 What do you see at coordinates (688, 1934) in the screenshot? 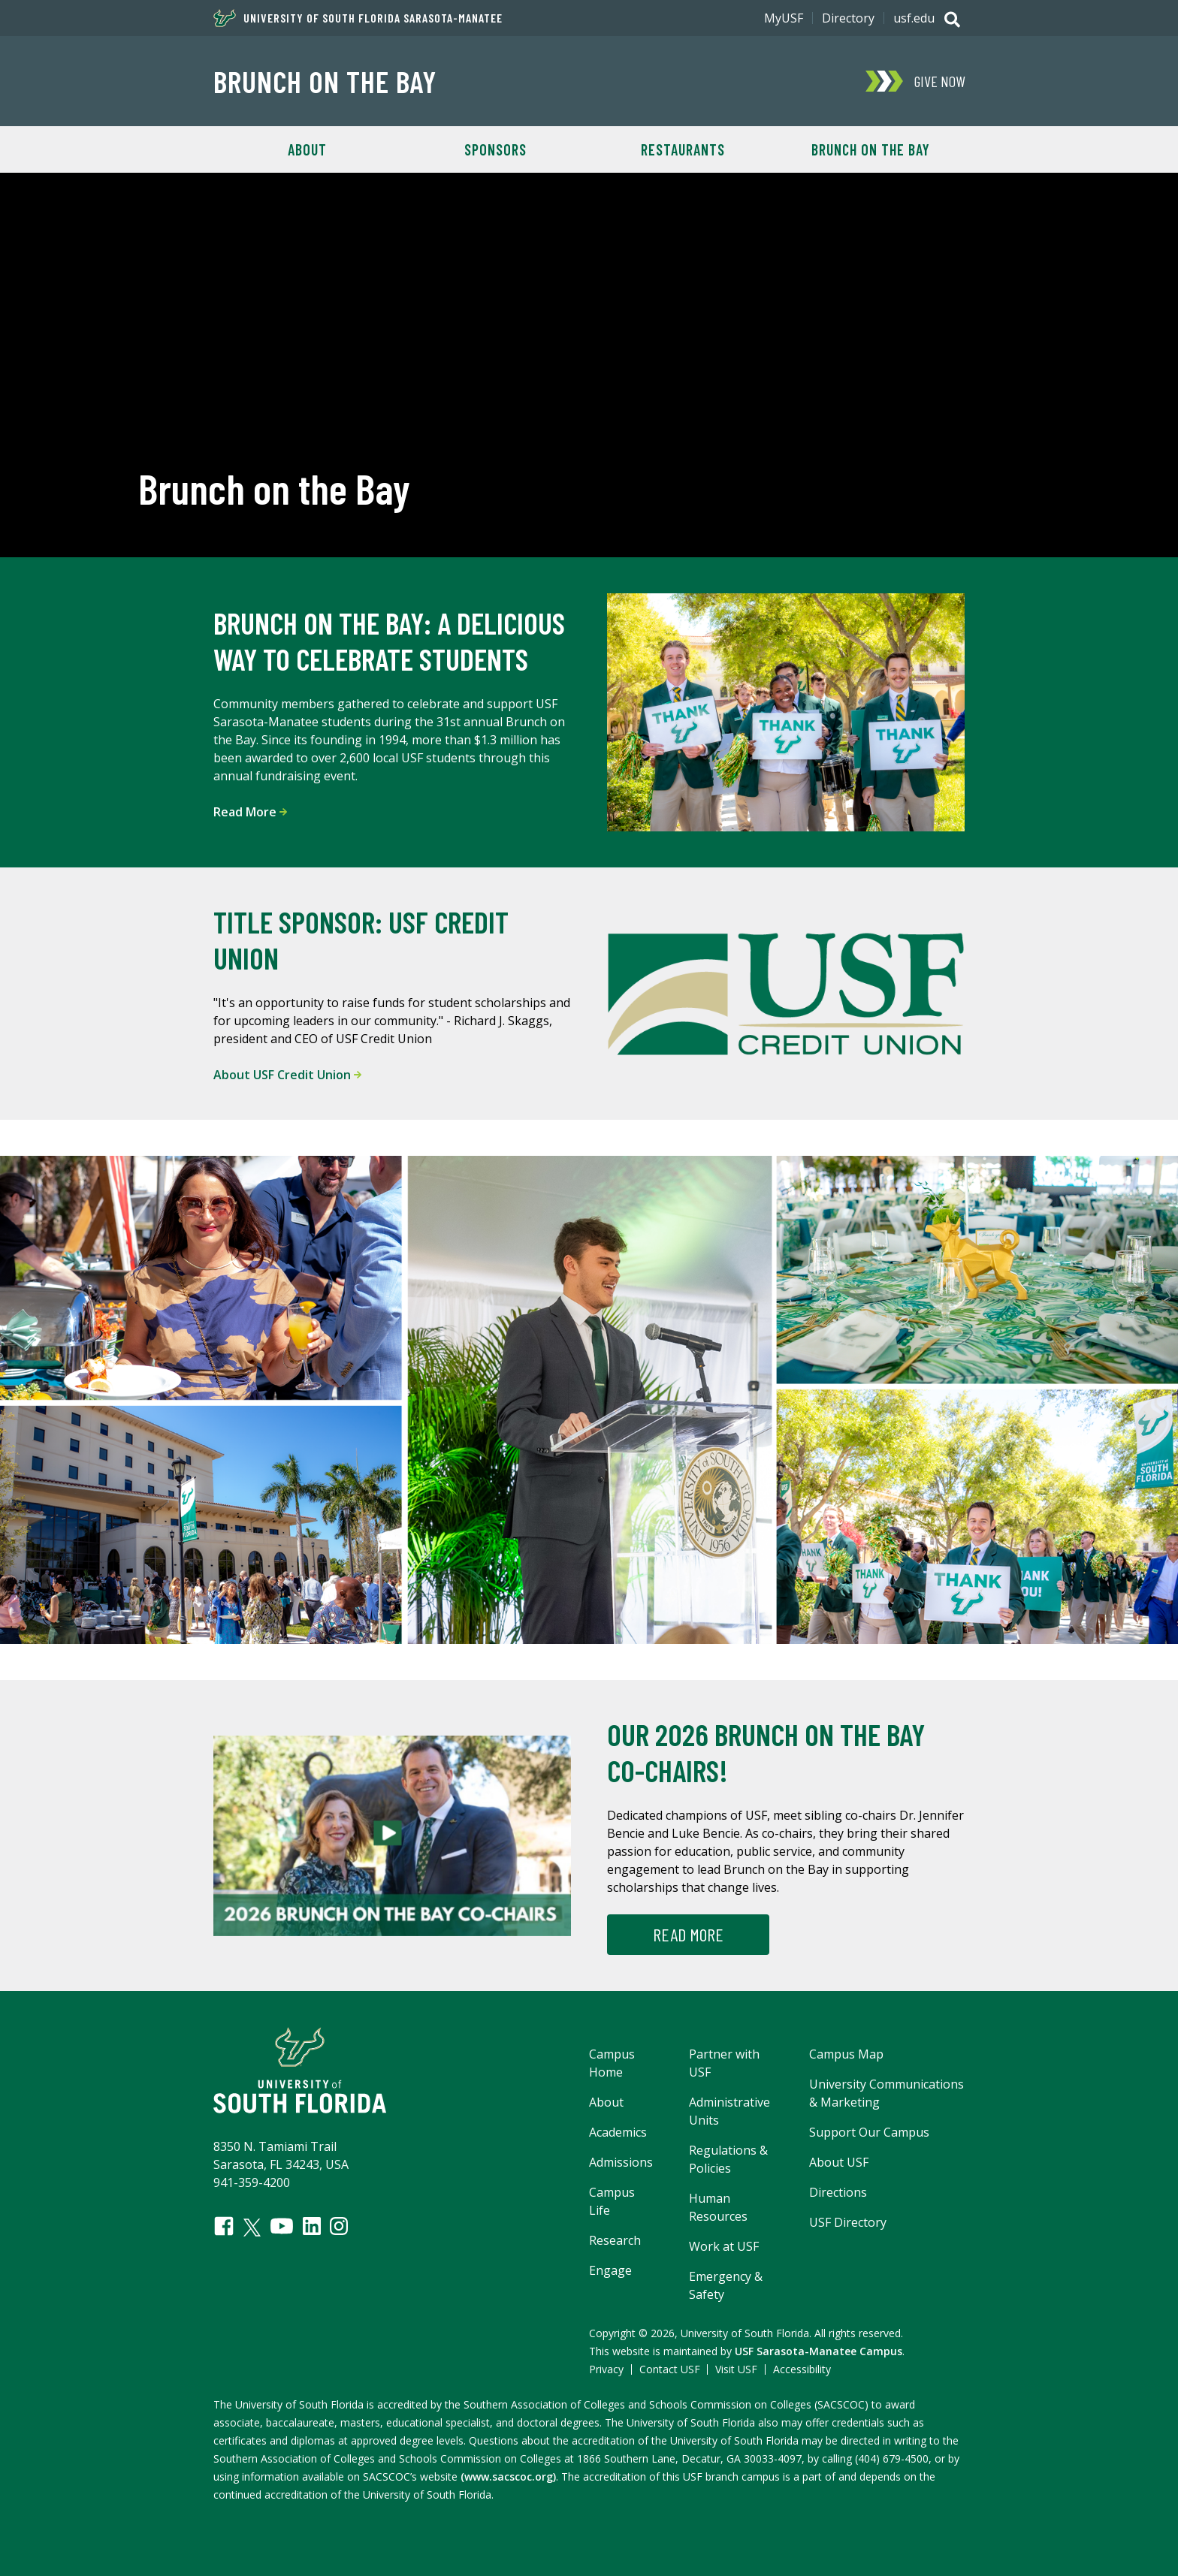
I see `Read more` at bounding box center [688, 1934].